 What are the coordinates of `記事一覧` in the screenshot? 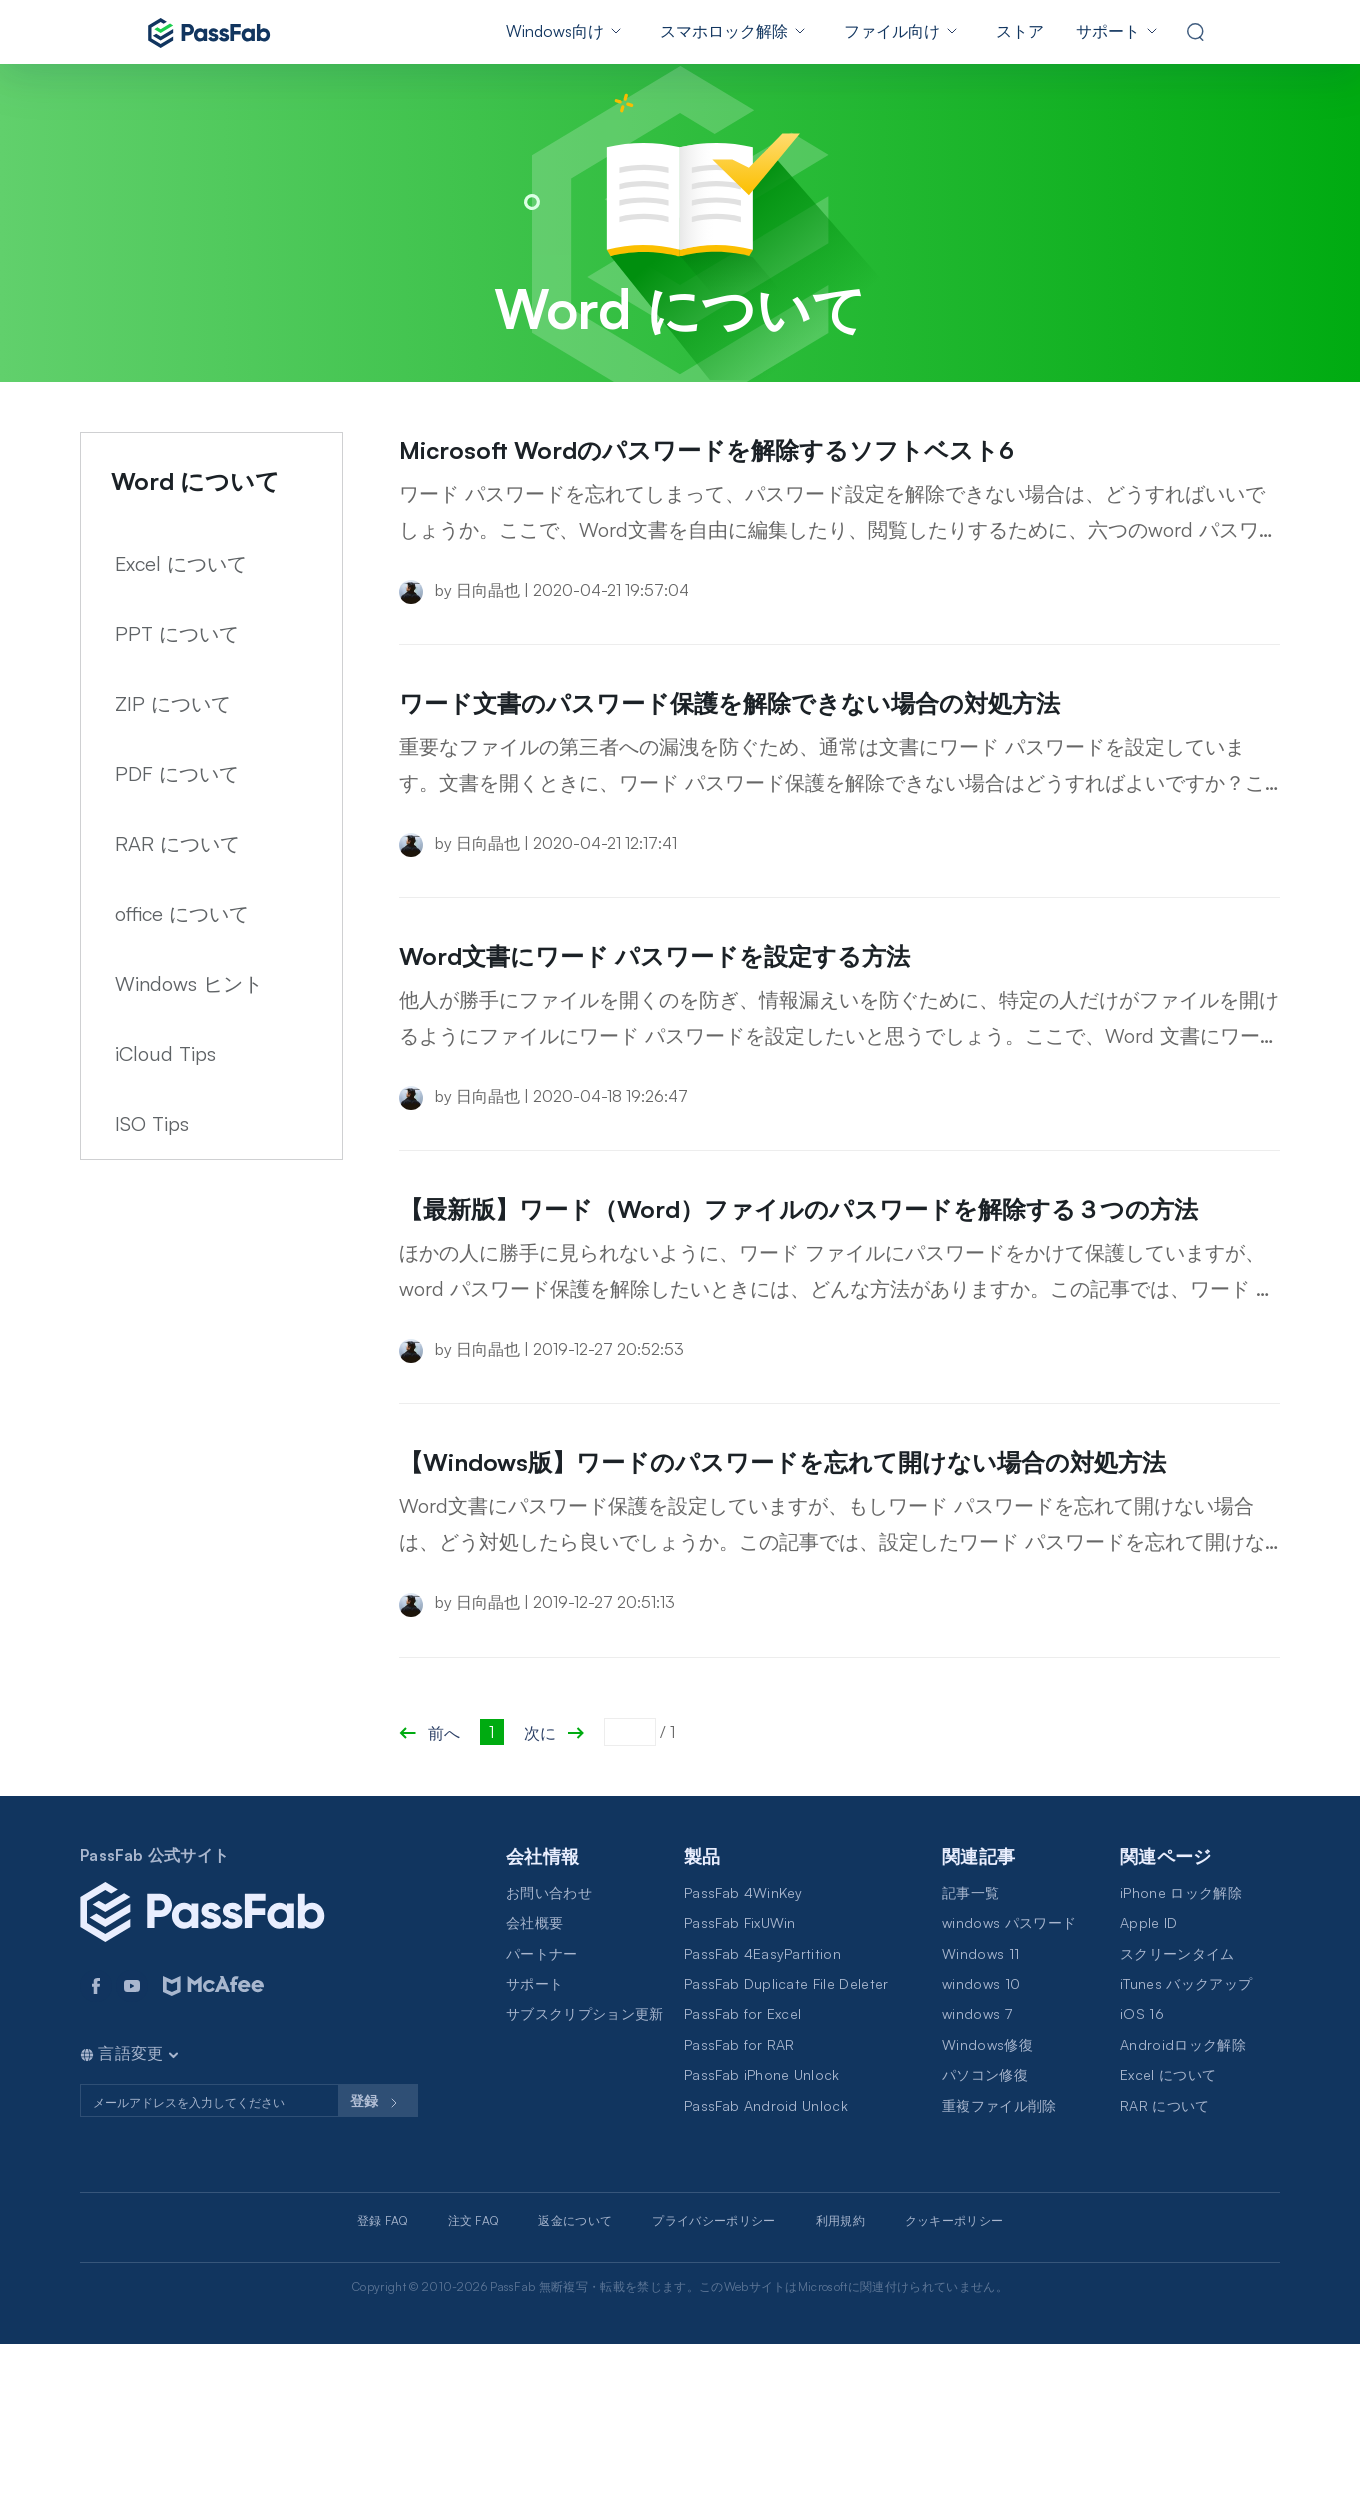 It's located at (970, 2048).